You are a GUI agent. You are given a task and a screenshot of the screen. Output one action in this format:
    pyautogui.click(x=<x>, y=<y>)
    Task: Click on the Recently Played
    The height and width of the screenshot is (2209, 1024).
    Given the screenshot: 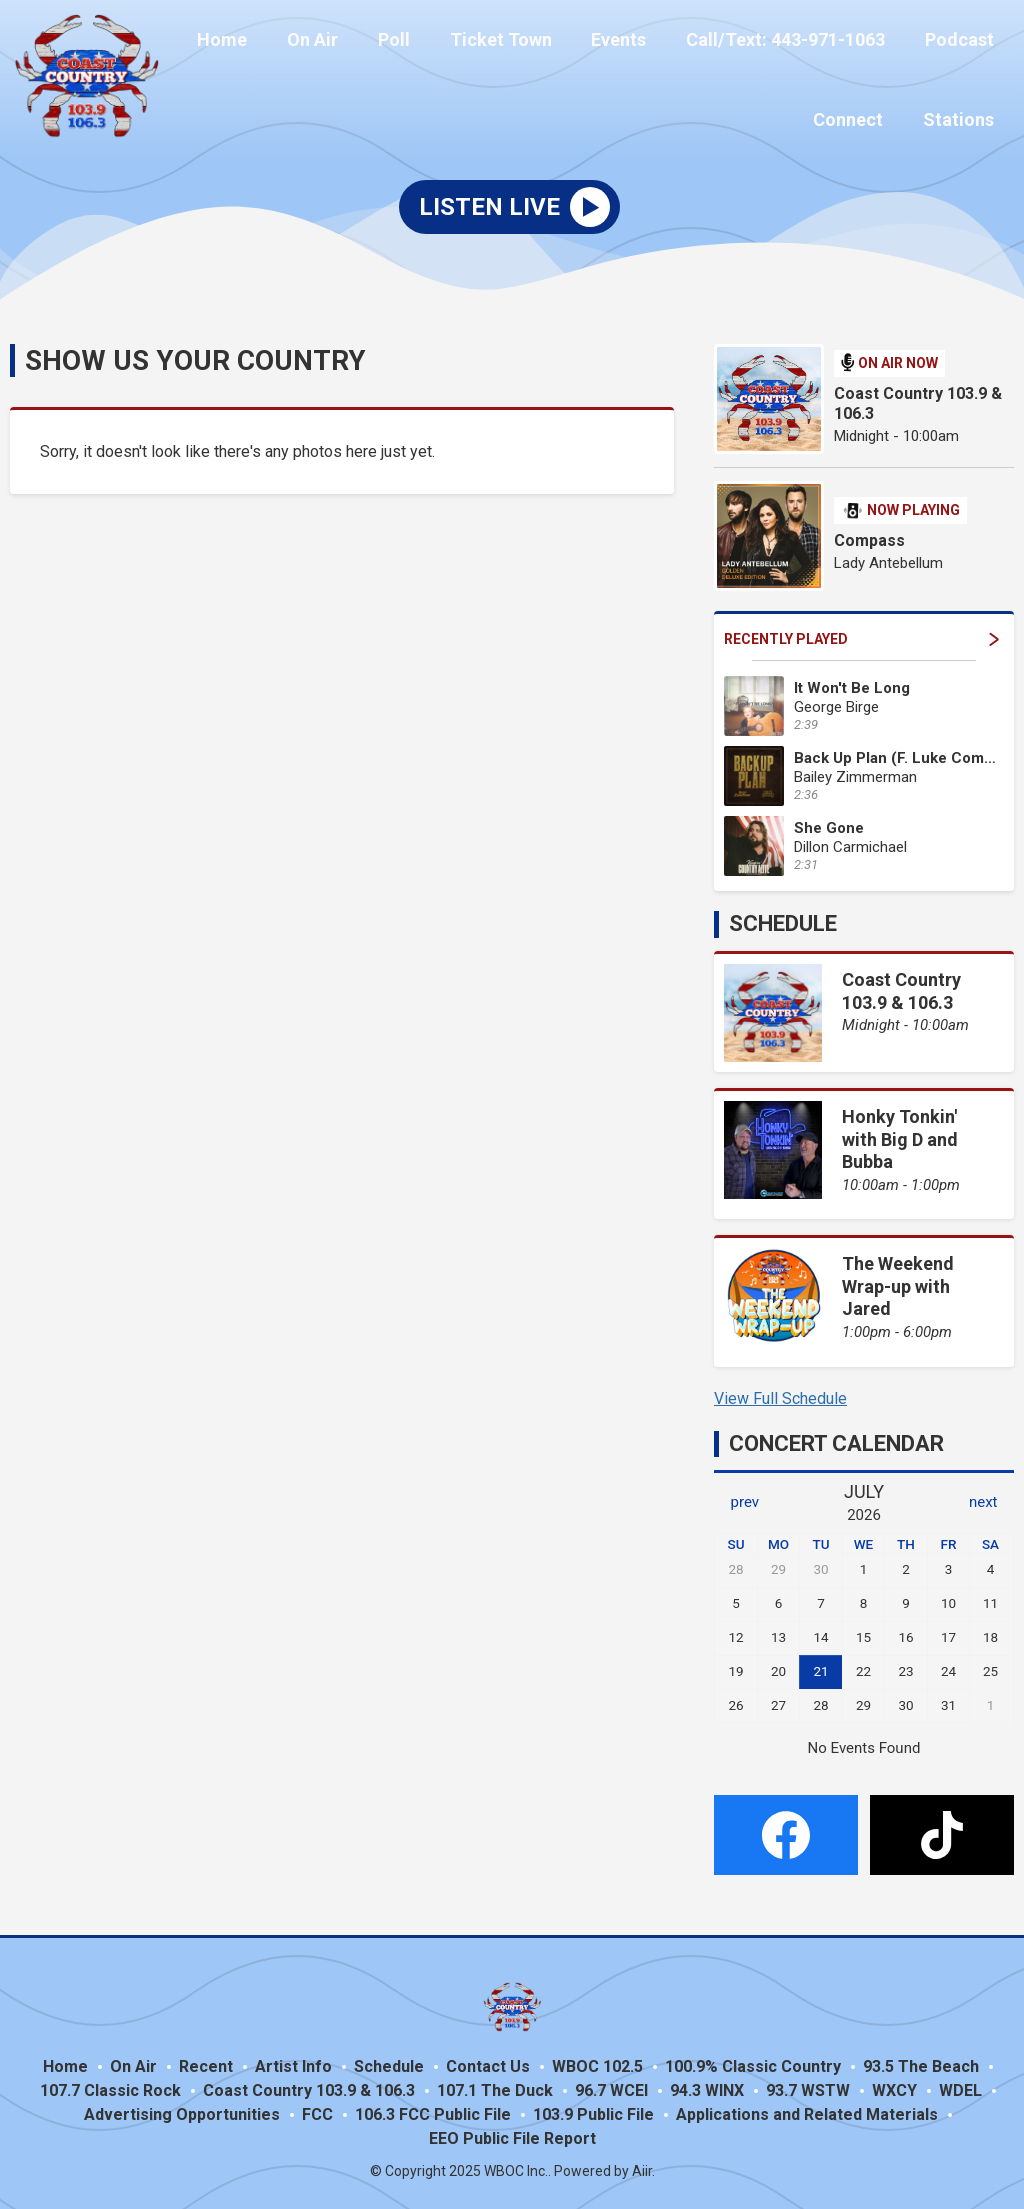 What is the action you would take?
    pyautogui.click(x=861, y=636)
    